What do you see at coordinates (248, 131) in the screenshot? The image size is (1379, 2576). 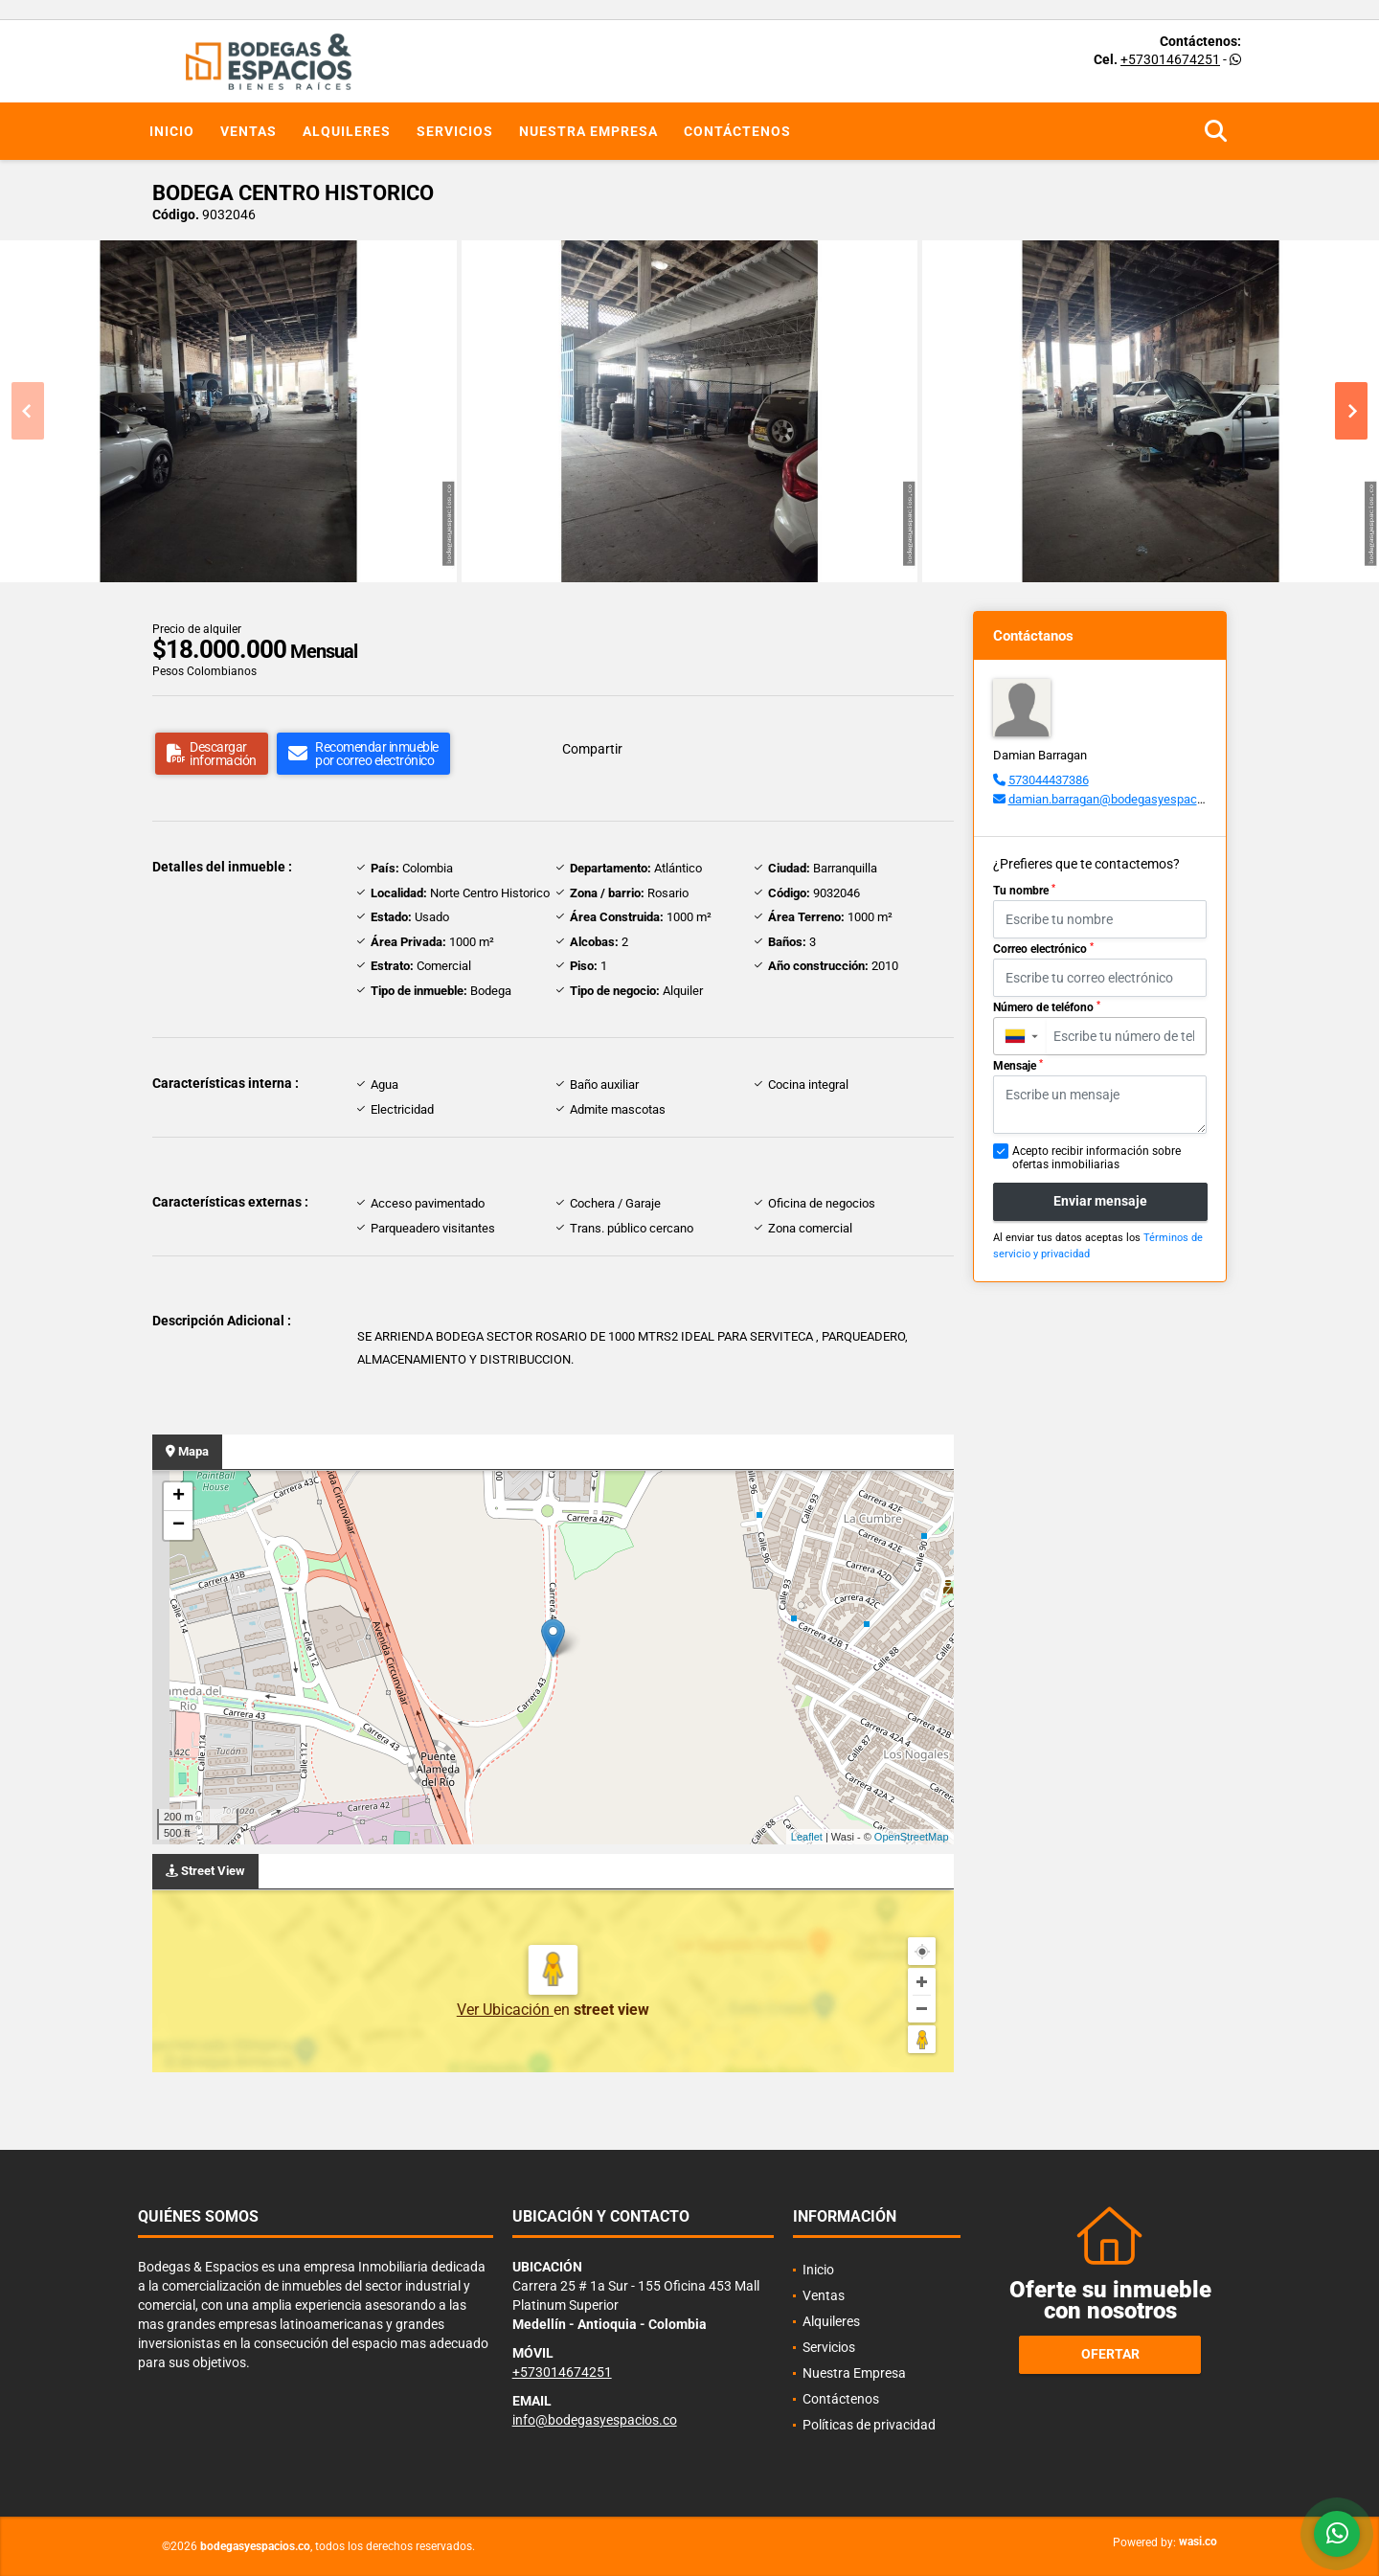 I see `Ventas` at bounding box center [248, 131].